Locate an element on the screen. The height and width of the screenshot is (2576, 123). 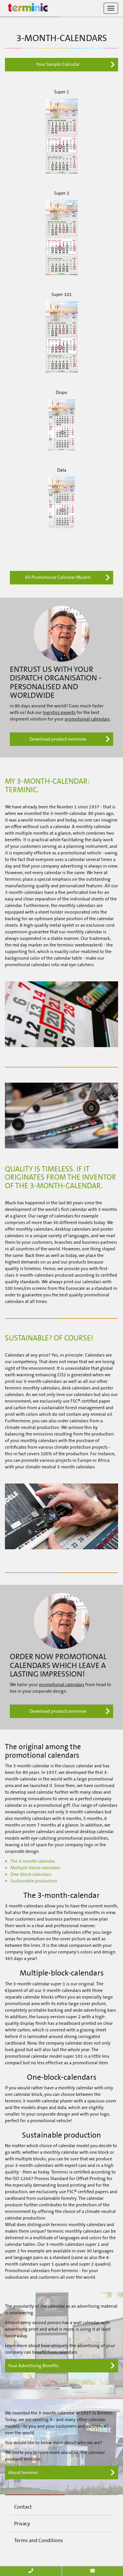
promotional calendars is located at coordinates (87, 719).